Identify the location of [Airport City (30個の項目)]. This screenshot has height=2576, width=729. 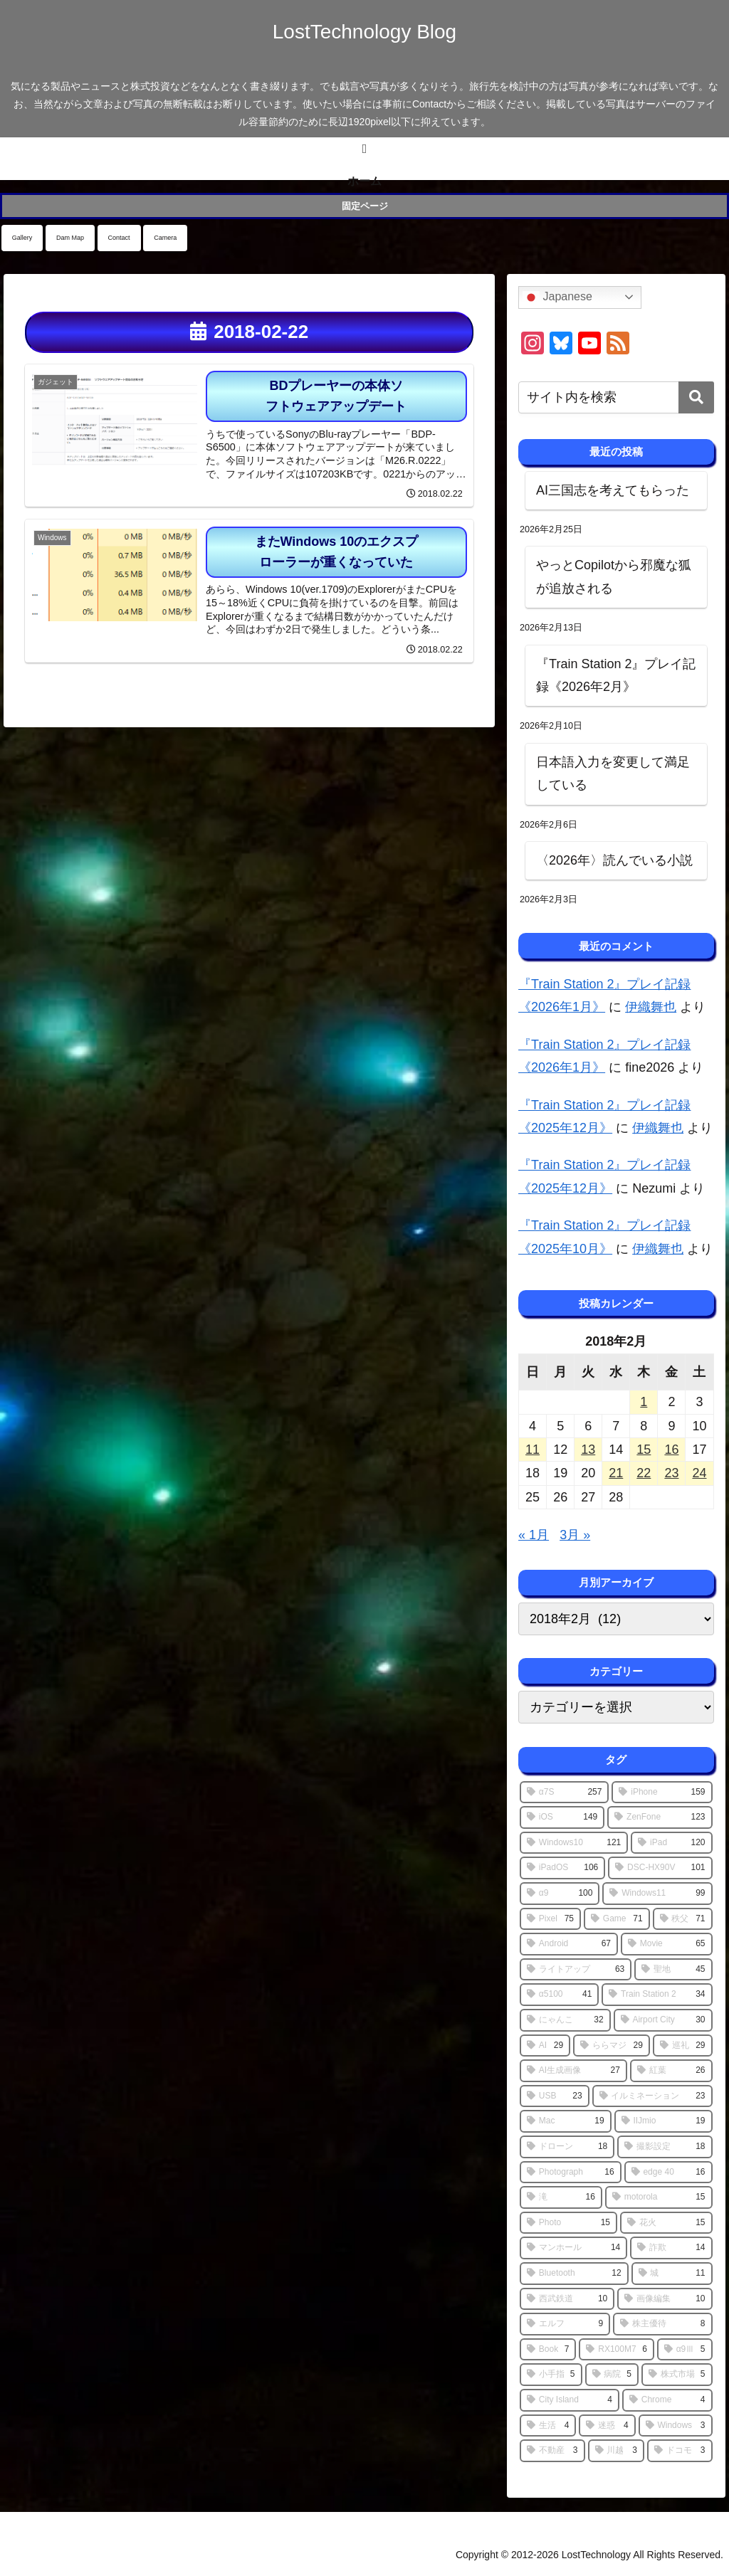
(663, 2020).